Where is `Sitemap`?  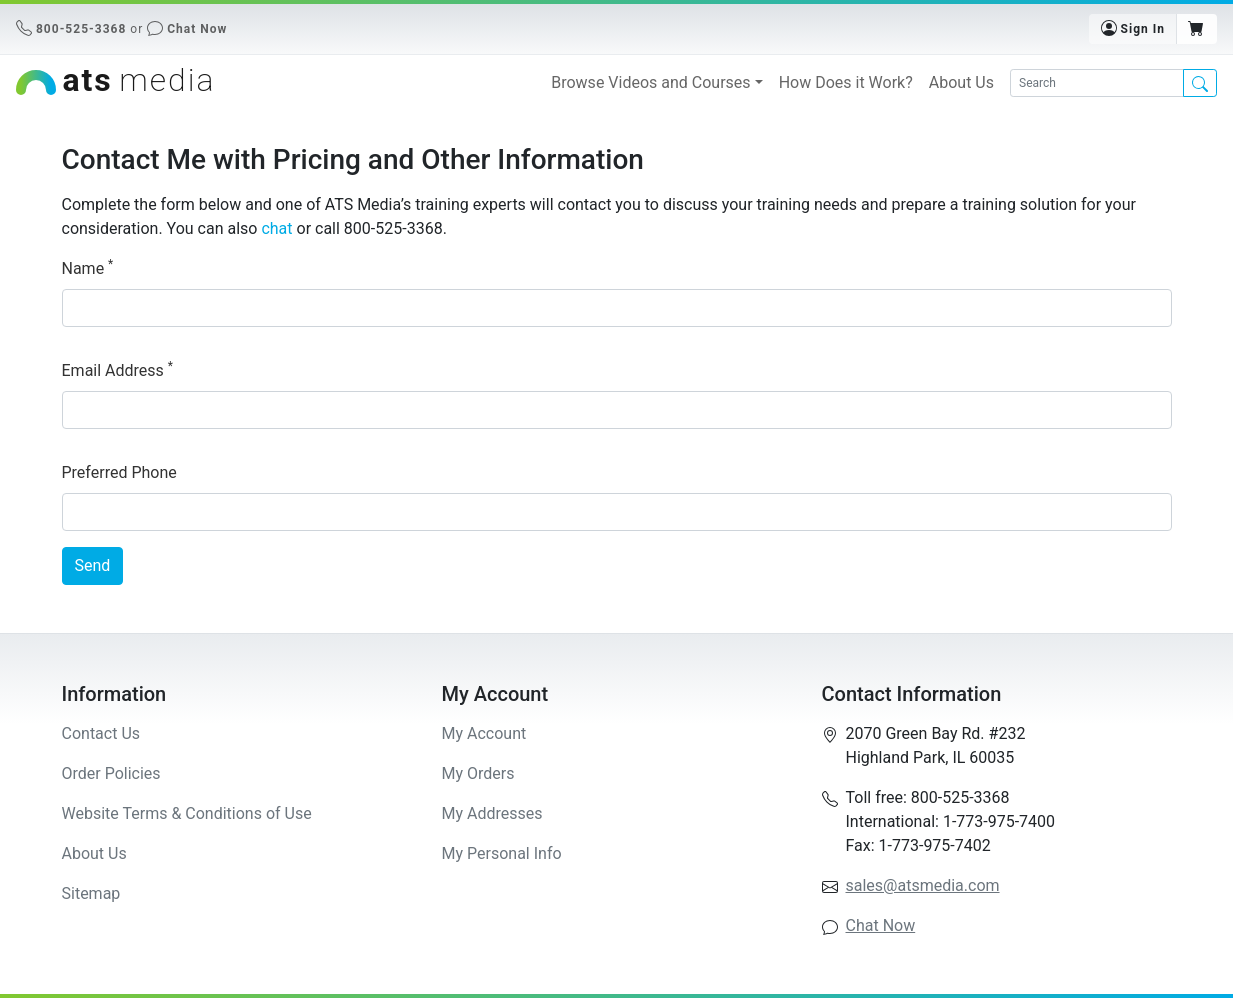 Sitemap is located at coordinates (91, 893).